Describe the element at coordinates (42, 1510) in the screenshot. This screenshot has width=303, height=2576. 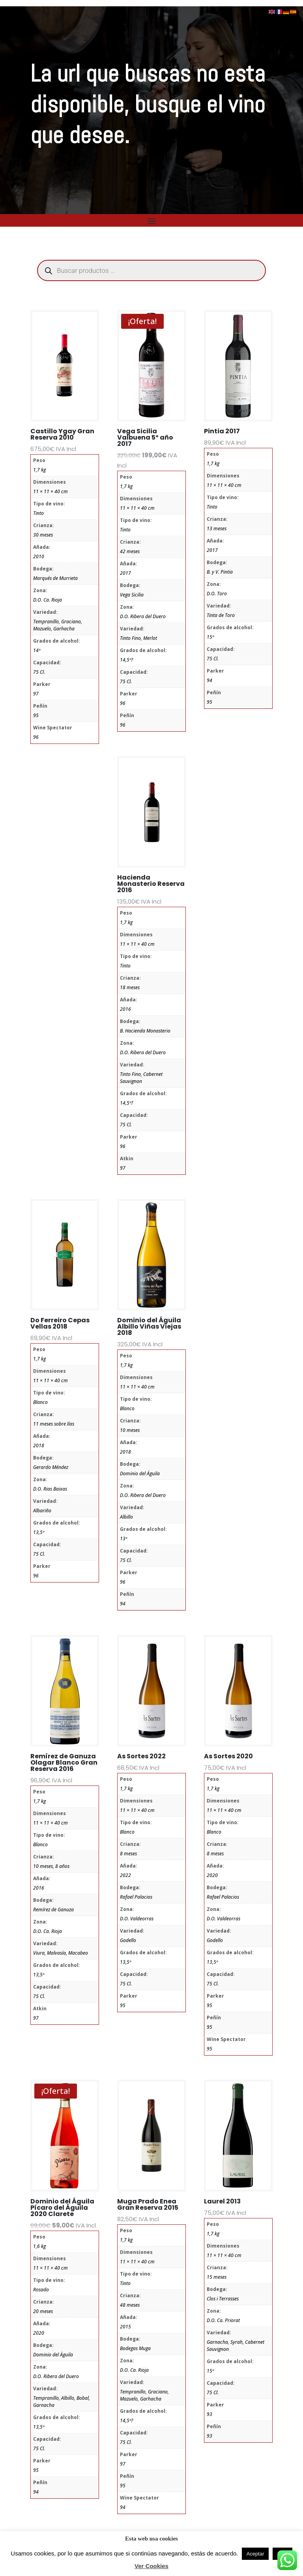
I see `Albariño` at that location.